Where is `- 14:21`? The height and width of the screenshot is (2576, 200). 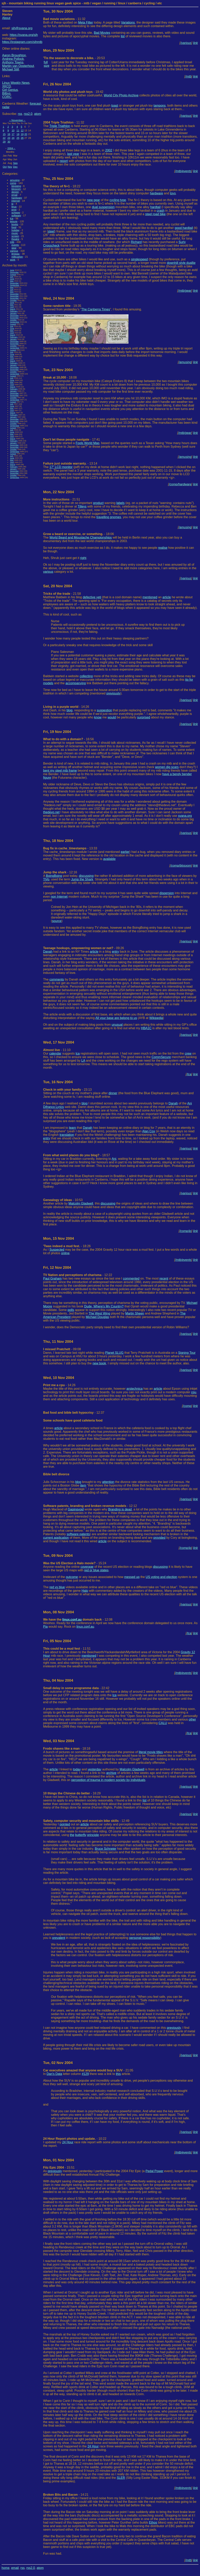
- 14:21 is located at coordinates (65, 2494).